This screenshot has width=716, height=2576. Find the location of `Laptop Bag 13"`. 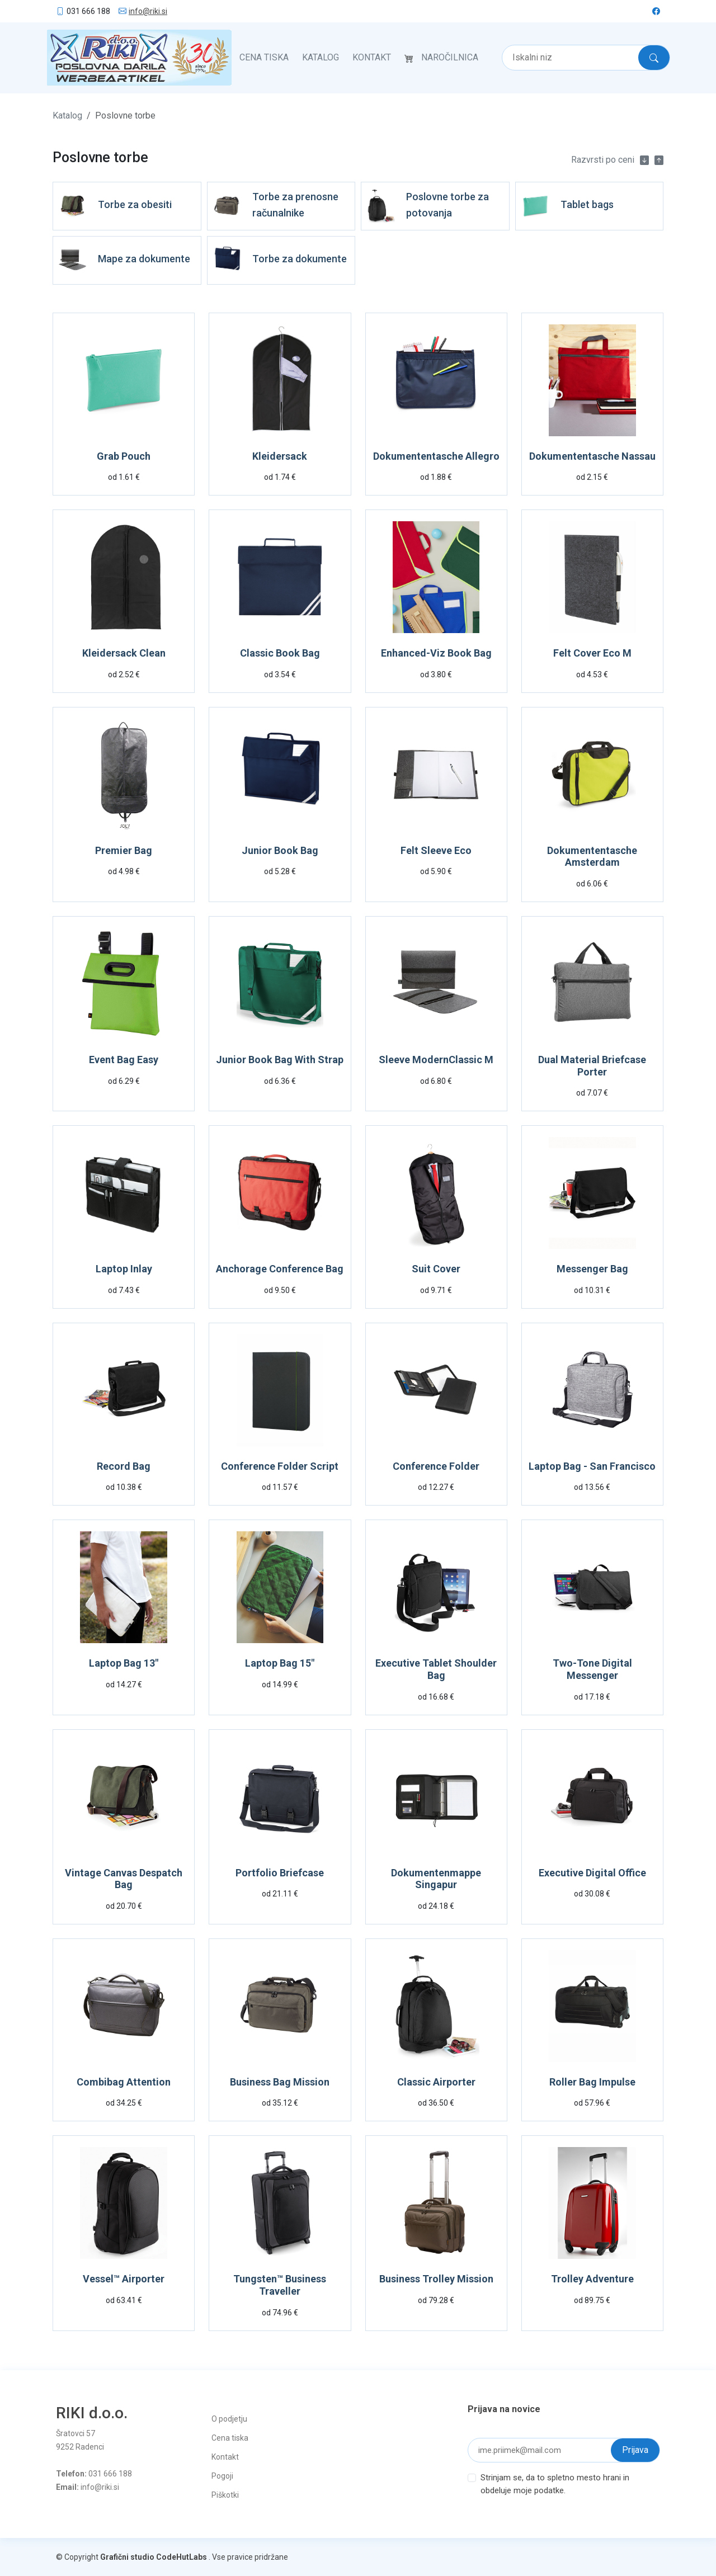

Laptop Bag 13" is located at coordinates (123, 1663).